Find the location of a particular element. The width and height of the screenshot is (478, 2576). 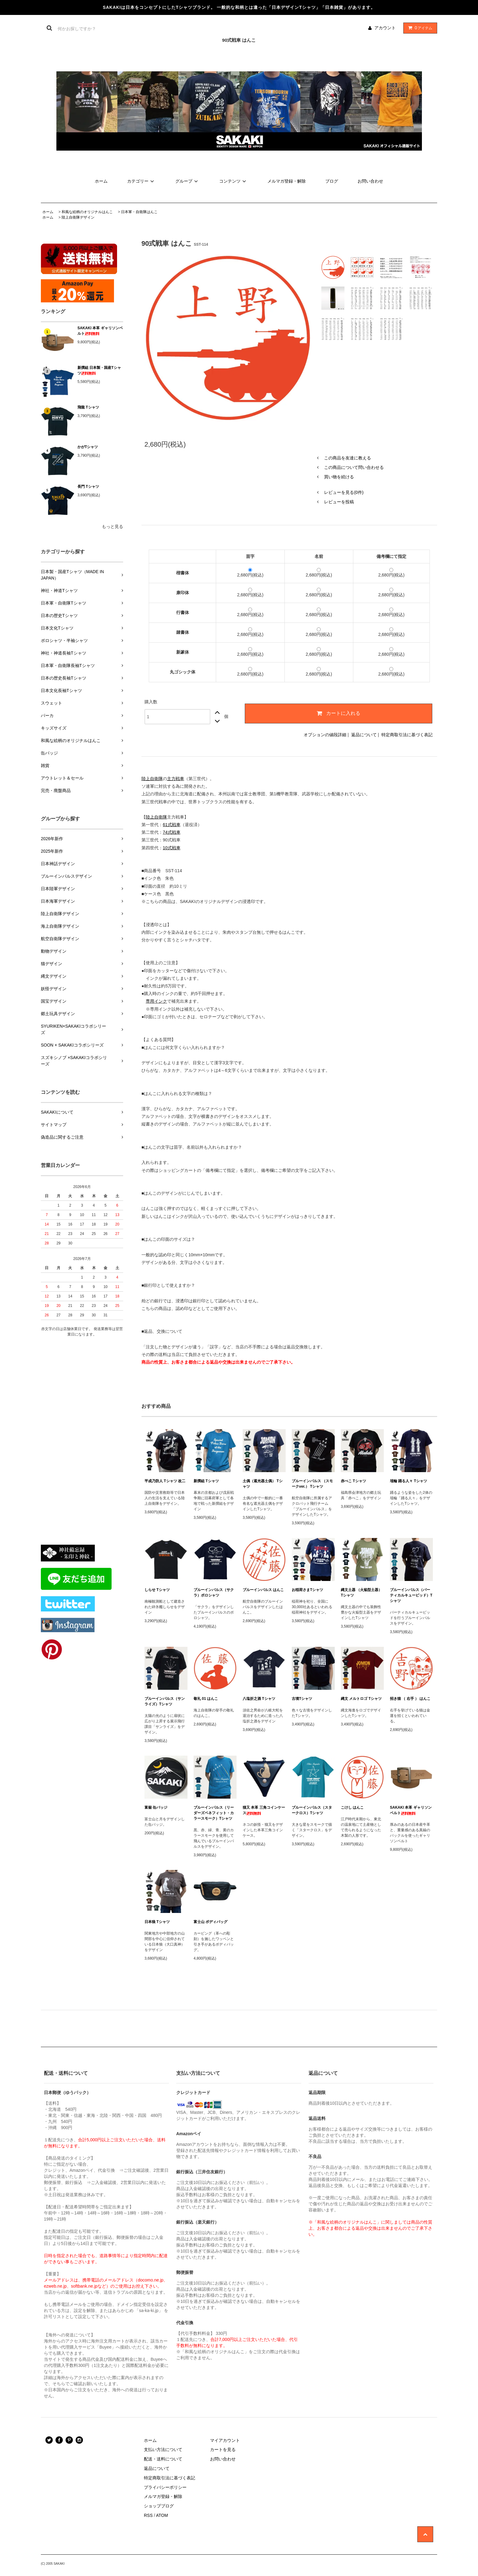

猫又 本革 三角コインケース is located at coordinates (264, 1810).